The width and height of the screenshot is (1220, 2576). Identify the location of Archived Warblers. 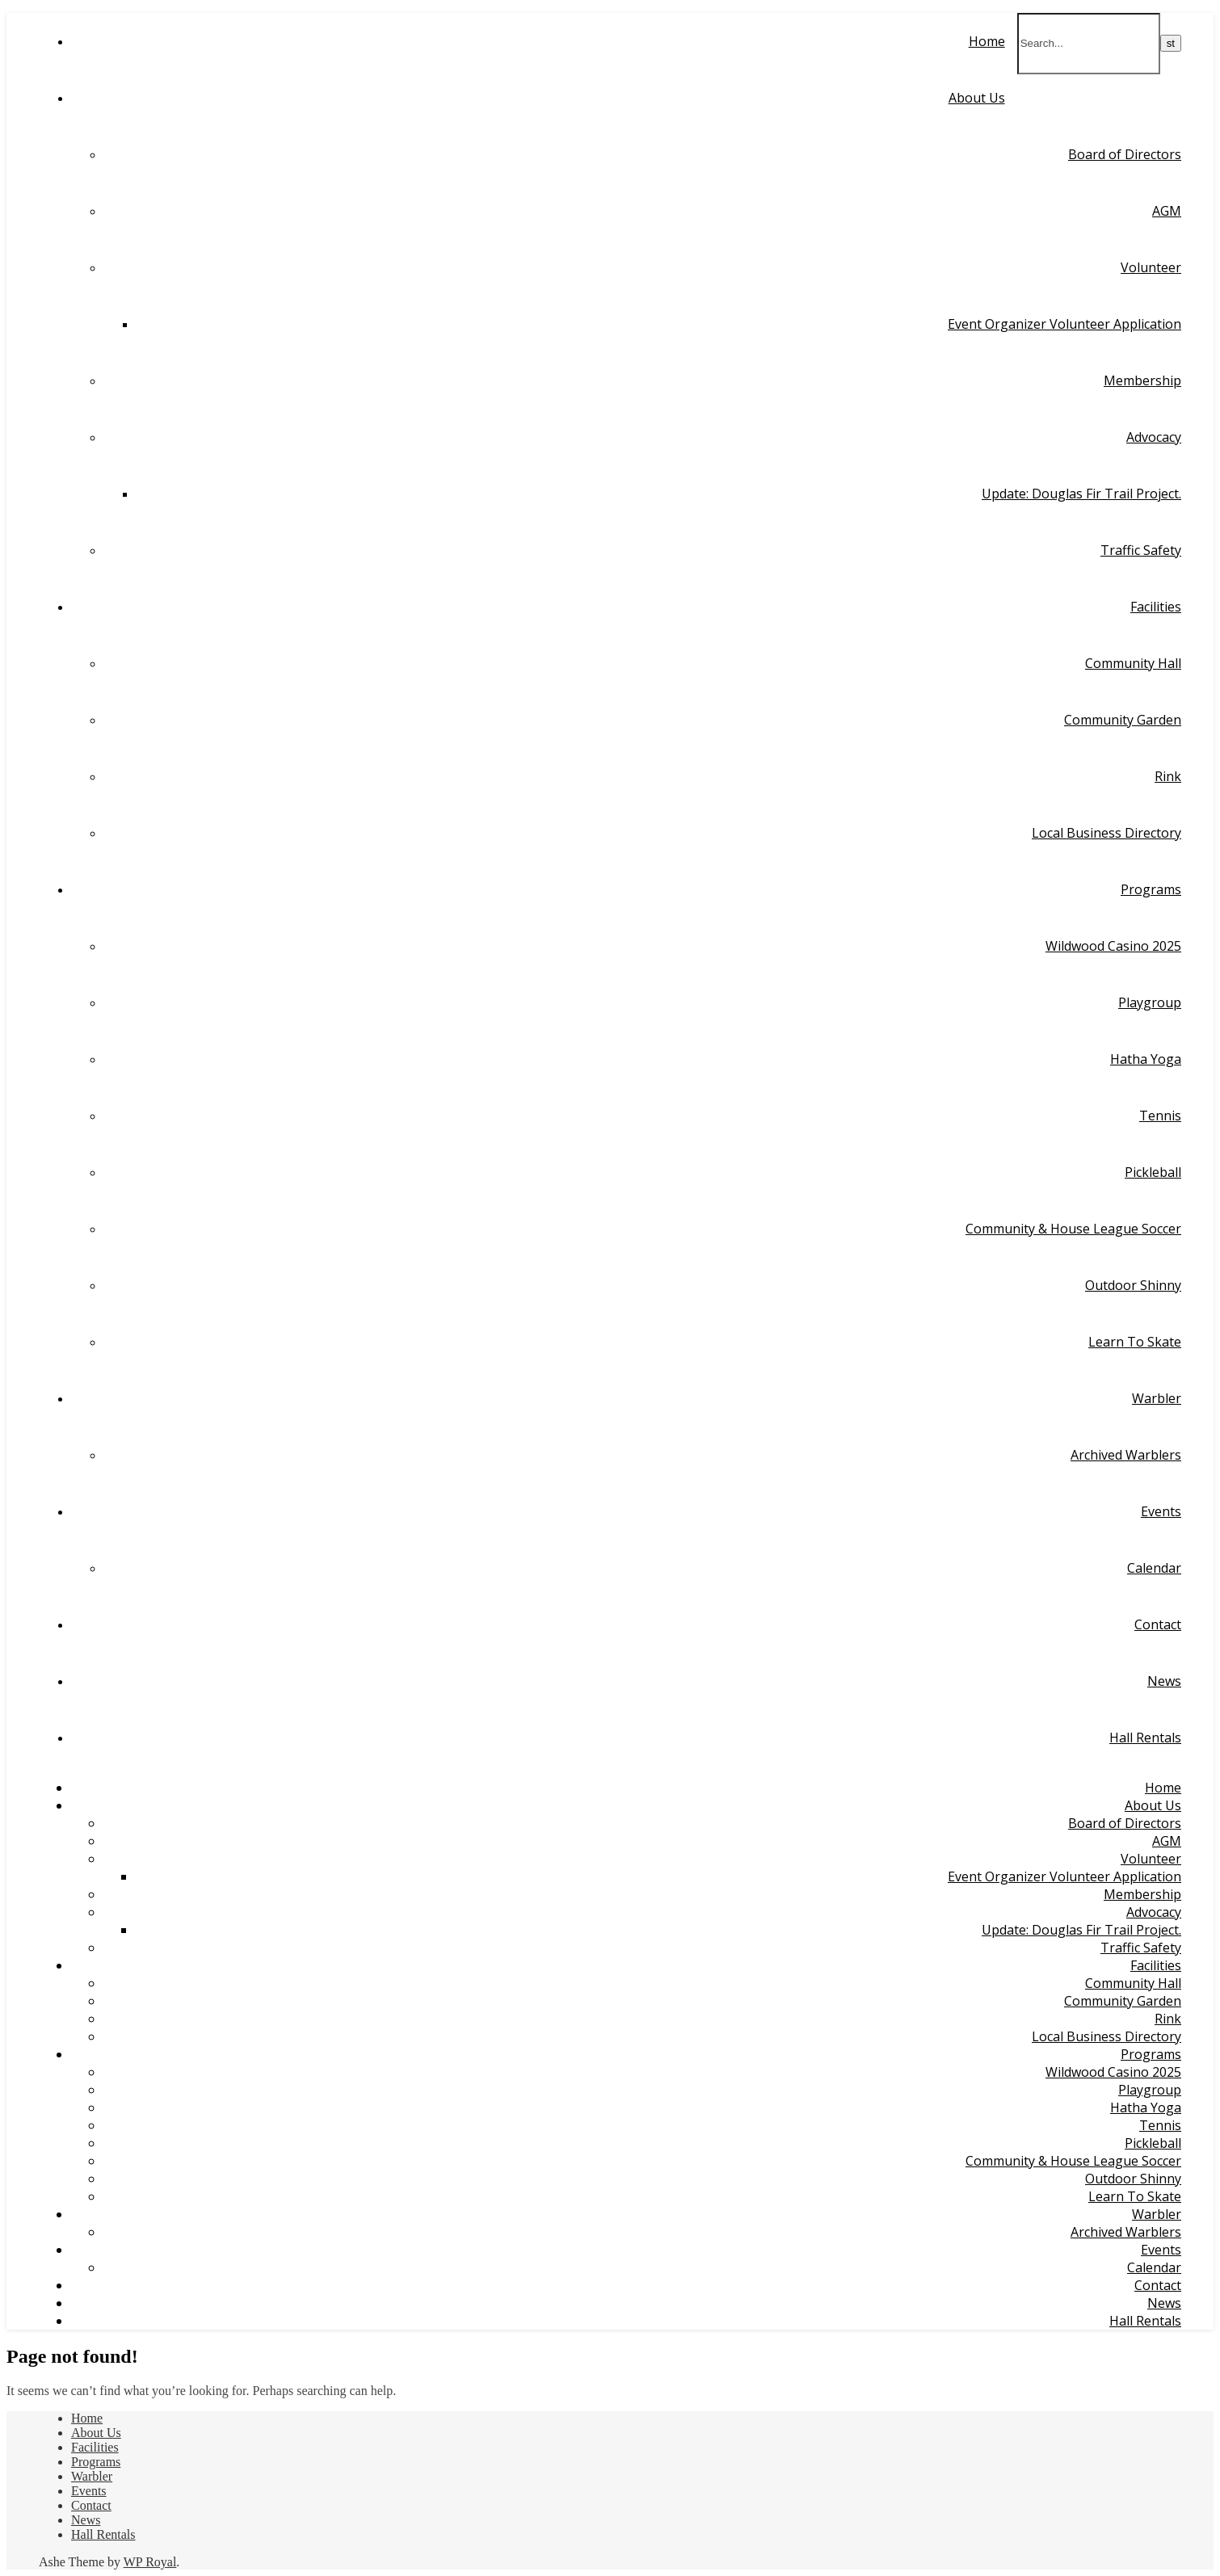
(1126, 1455).